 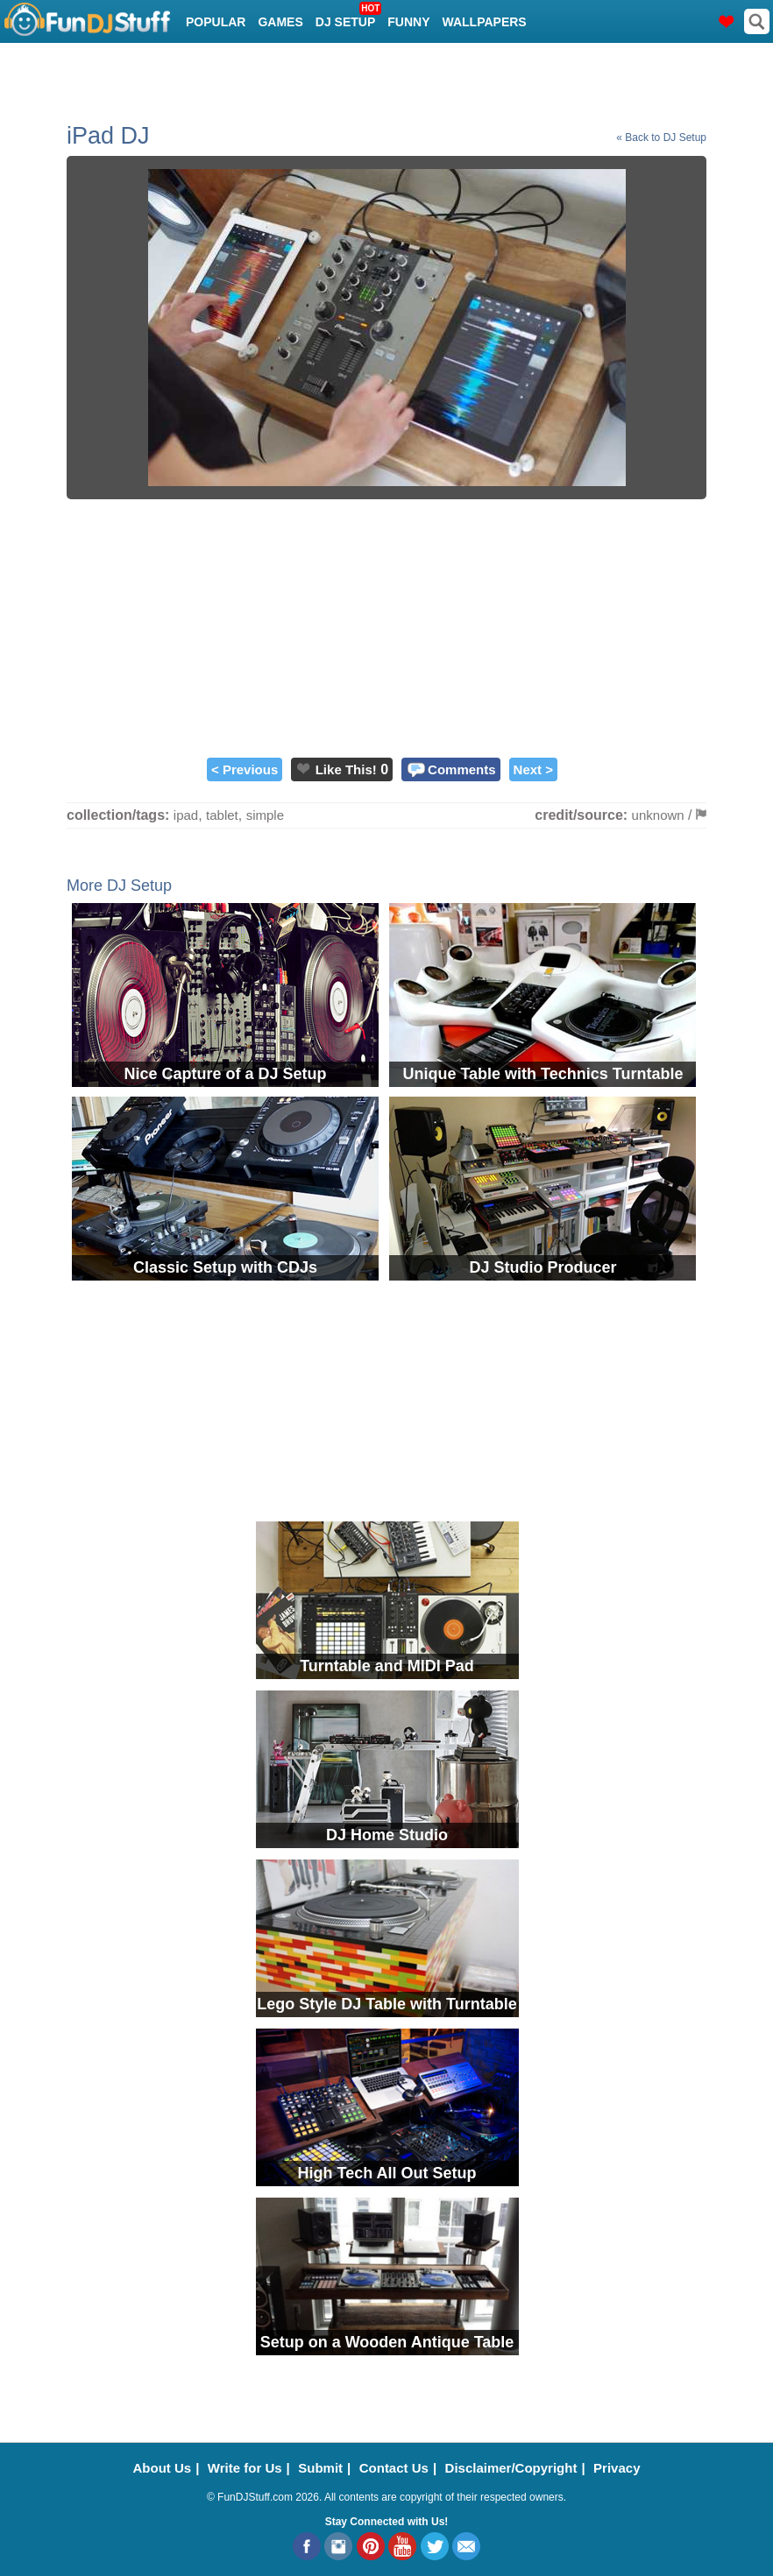 I want to click on unknown, so click(x=658, y=815).